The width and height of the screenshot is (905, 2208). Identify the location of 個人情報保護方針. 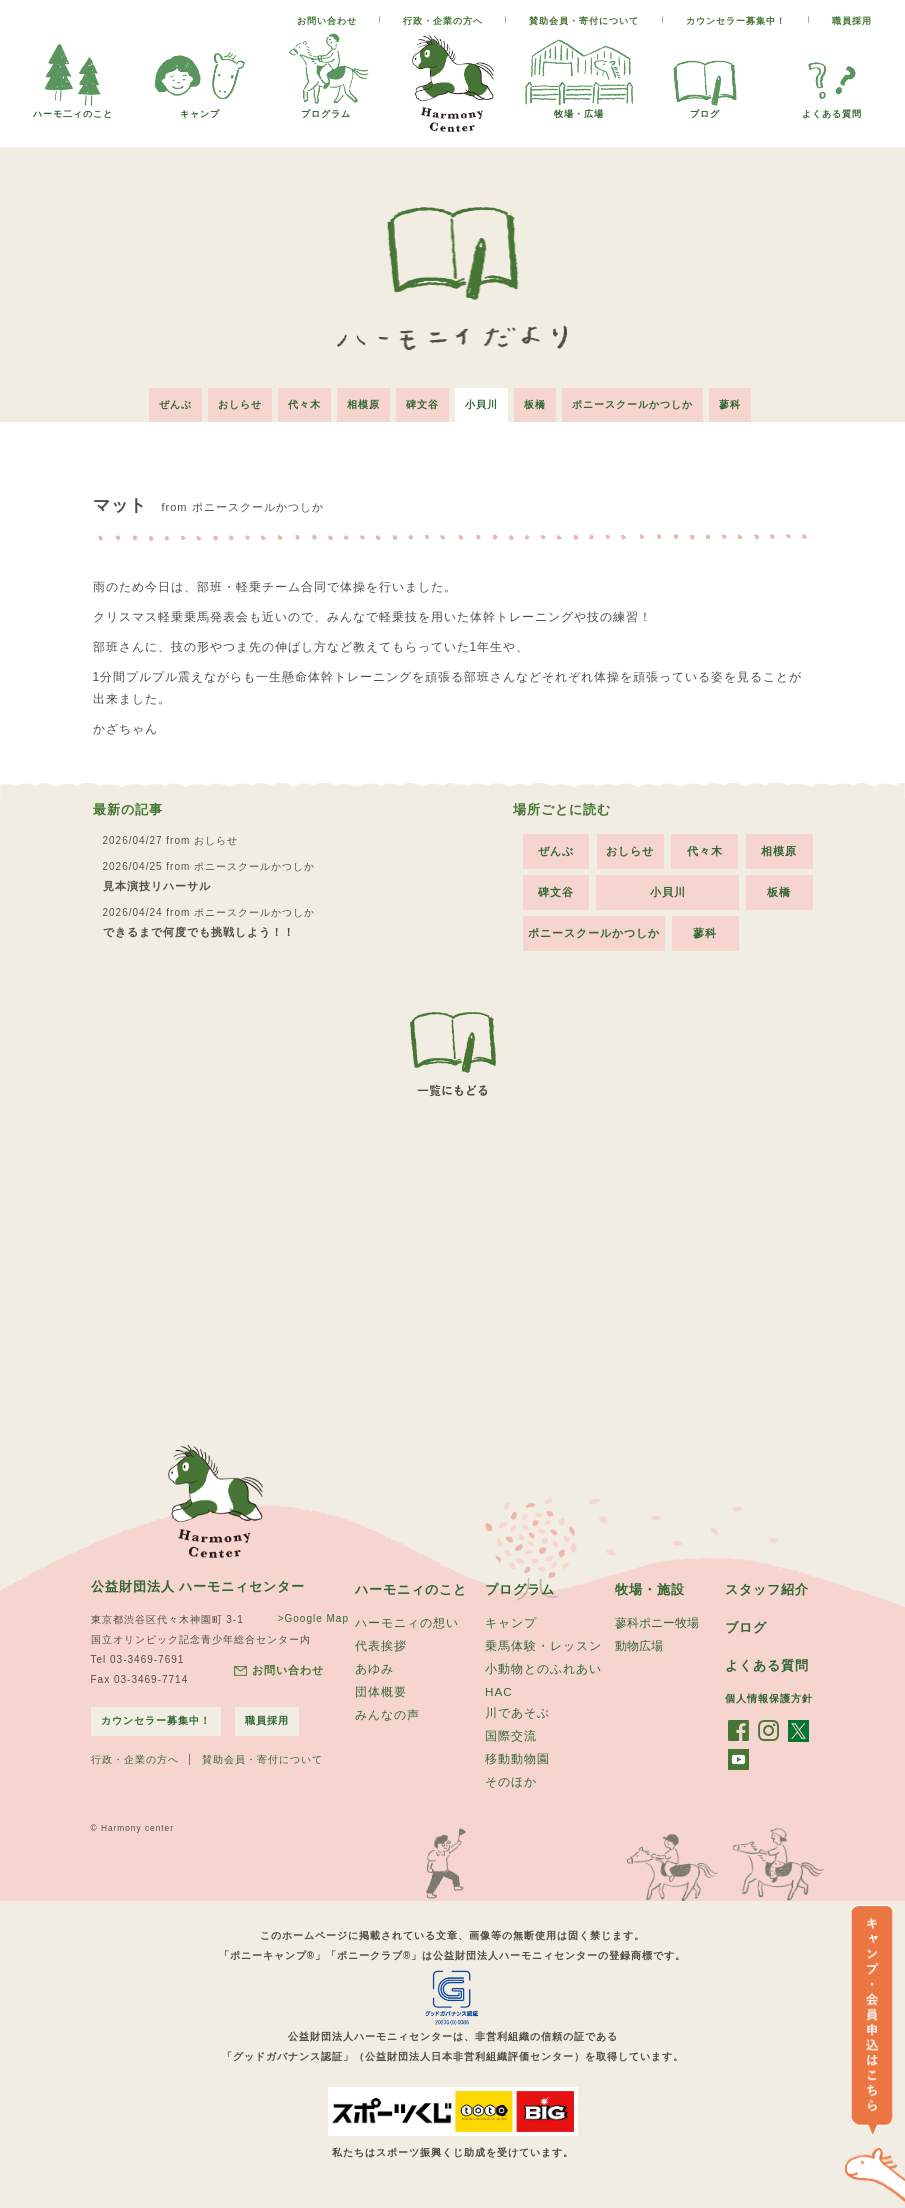
(769, 1701).